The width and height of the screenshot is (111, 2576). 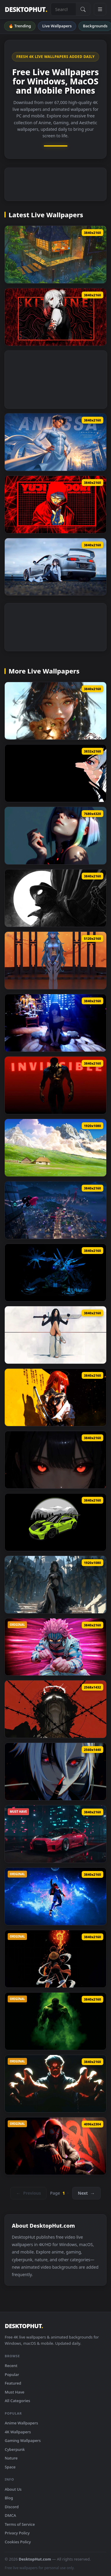 What do you see at coordinates (20, 26) in the screenshot?
I see `🔥 Trending` at bounding box center [20, 26].